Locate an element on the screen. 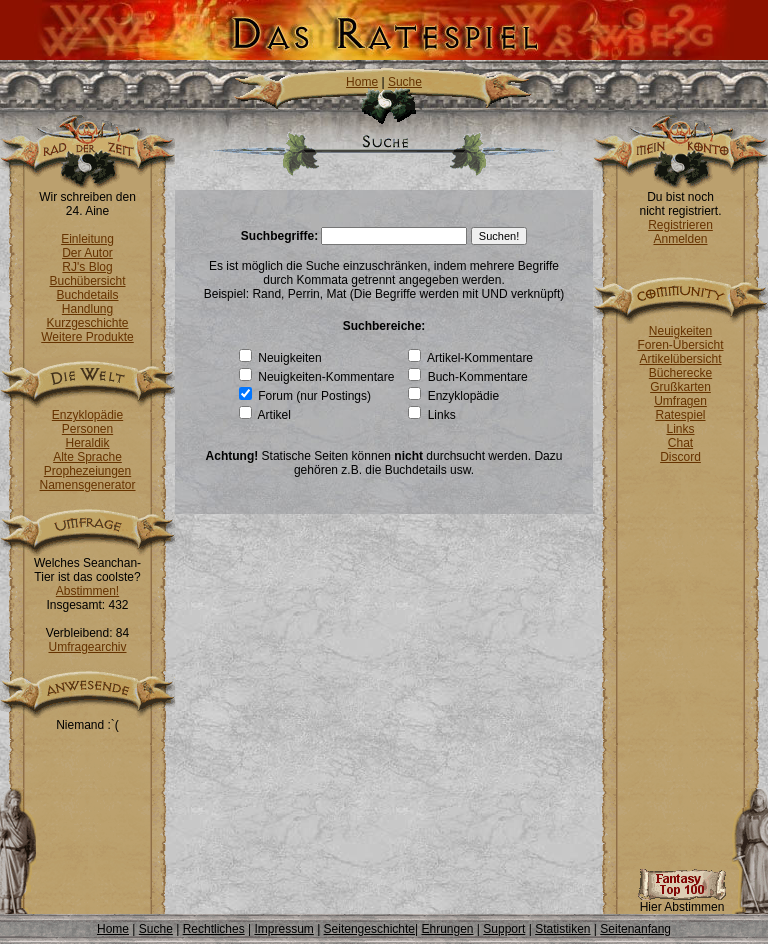 The width and height of the screenshot is (768, 944). Umfragearchiv is located at coordinates (87, 647).